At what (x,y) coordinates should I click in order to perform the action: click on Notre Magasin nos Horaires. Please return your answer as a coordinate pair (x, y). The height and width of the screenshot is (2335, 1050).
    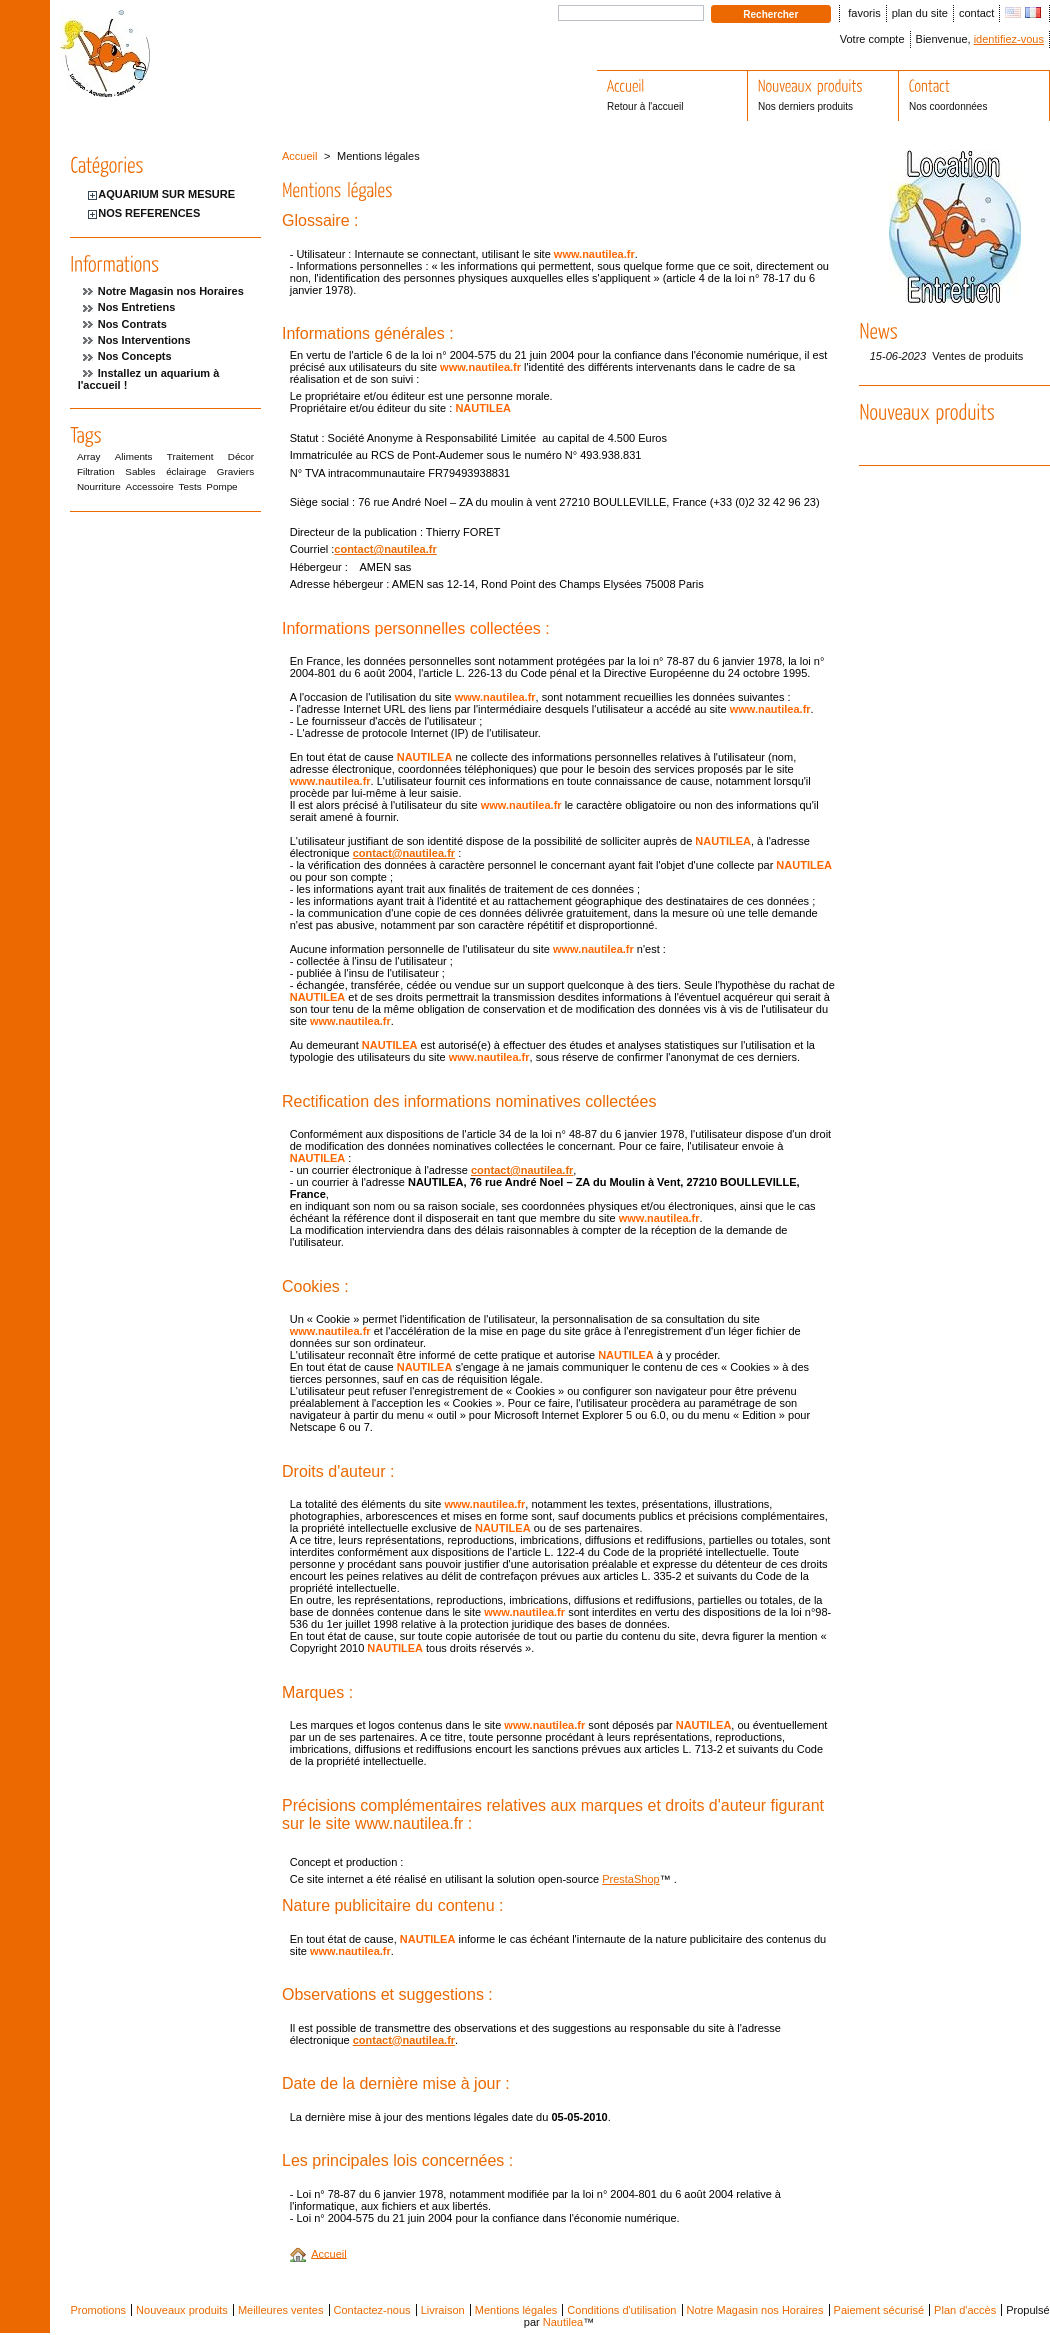
    Looking at the image, I should click on (171, 291).